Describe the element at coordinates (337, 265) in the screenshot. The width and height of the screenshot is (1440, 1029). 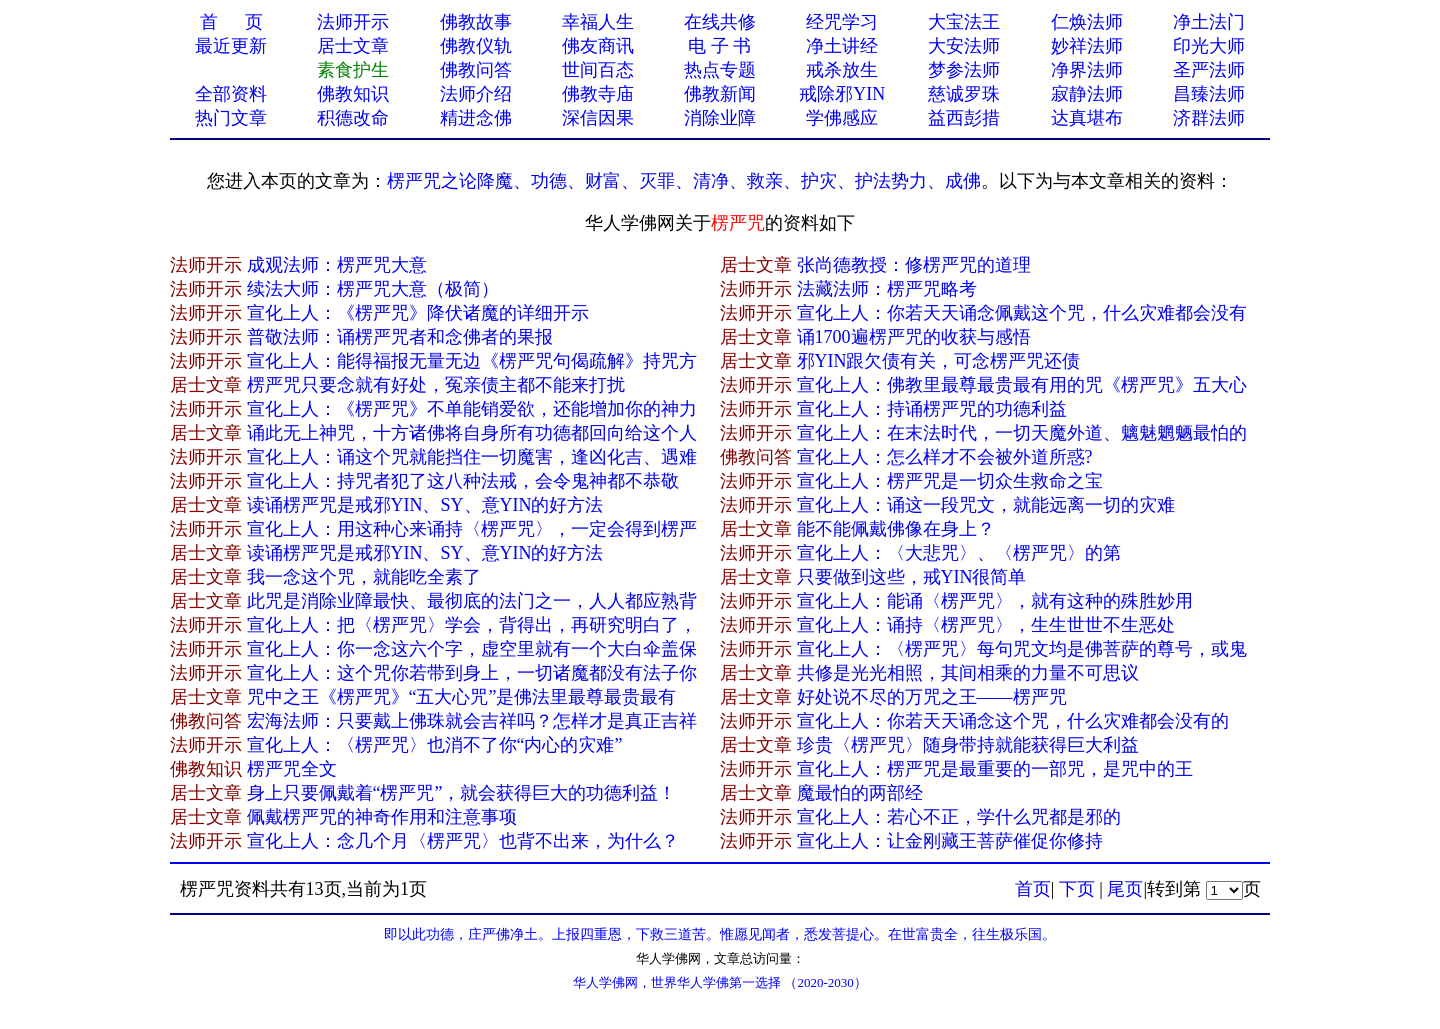
I see `成观法师：楞严咒大意` at that location.